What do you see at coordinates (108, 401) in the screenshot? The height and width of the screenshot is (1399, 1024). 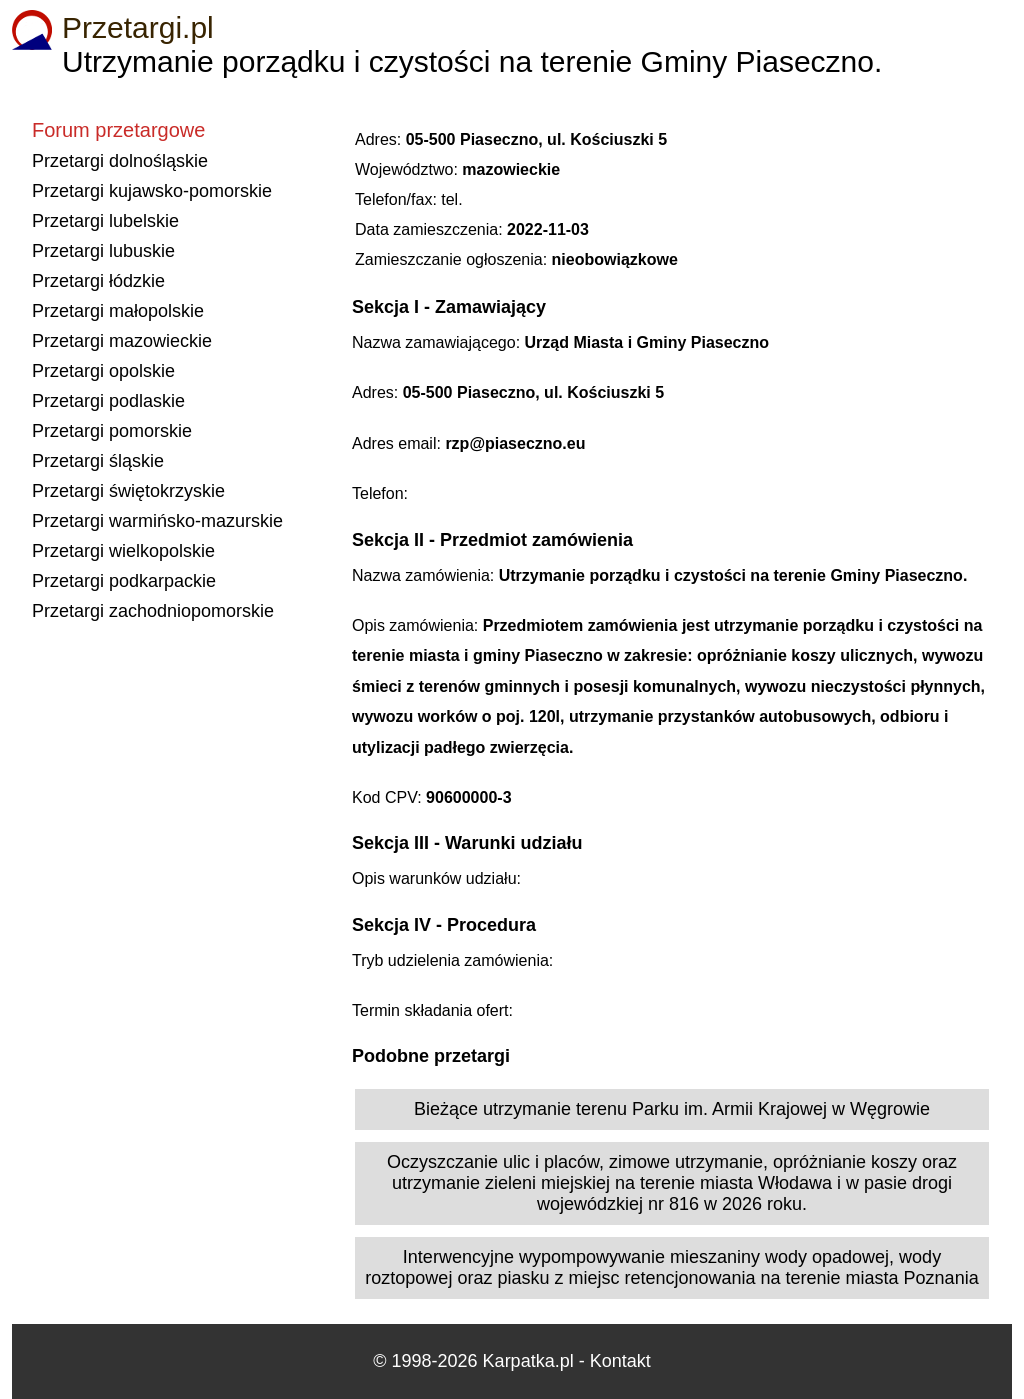 I see `Przetargi podlaskie` at bounding box center [108, 401].